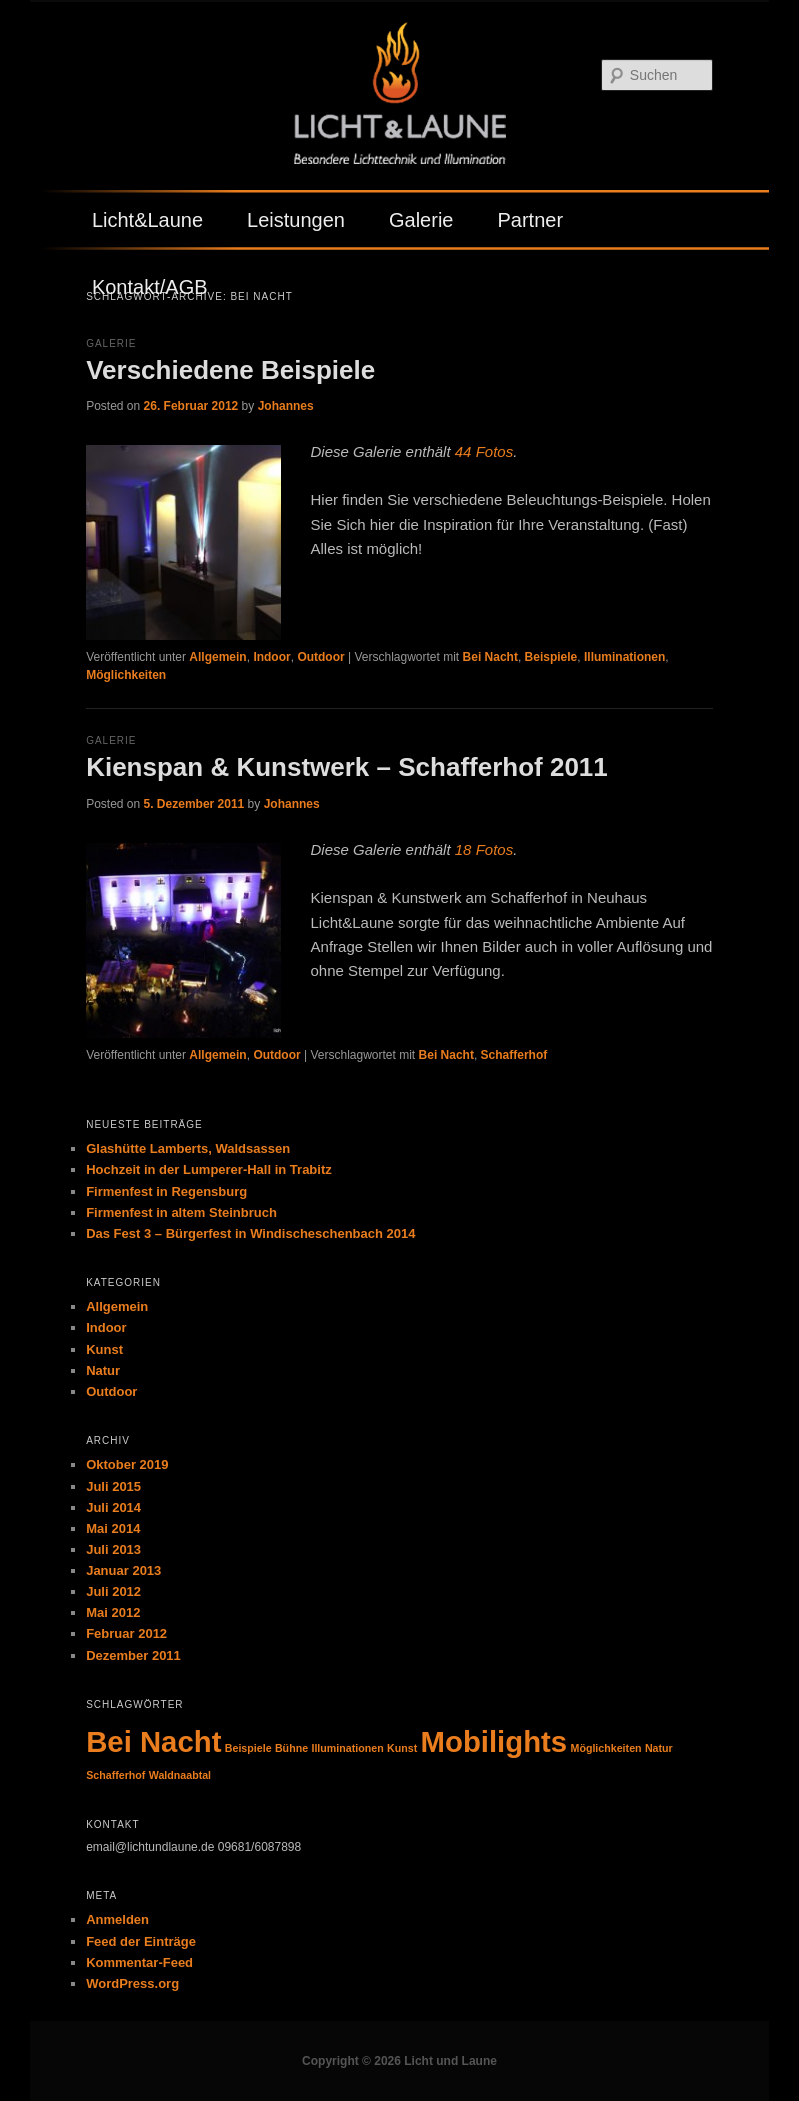 The image size is (799, 2101). I want to click on WordPress.org, so click(132, 1983).